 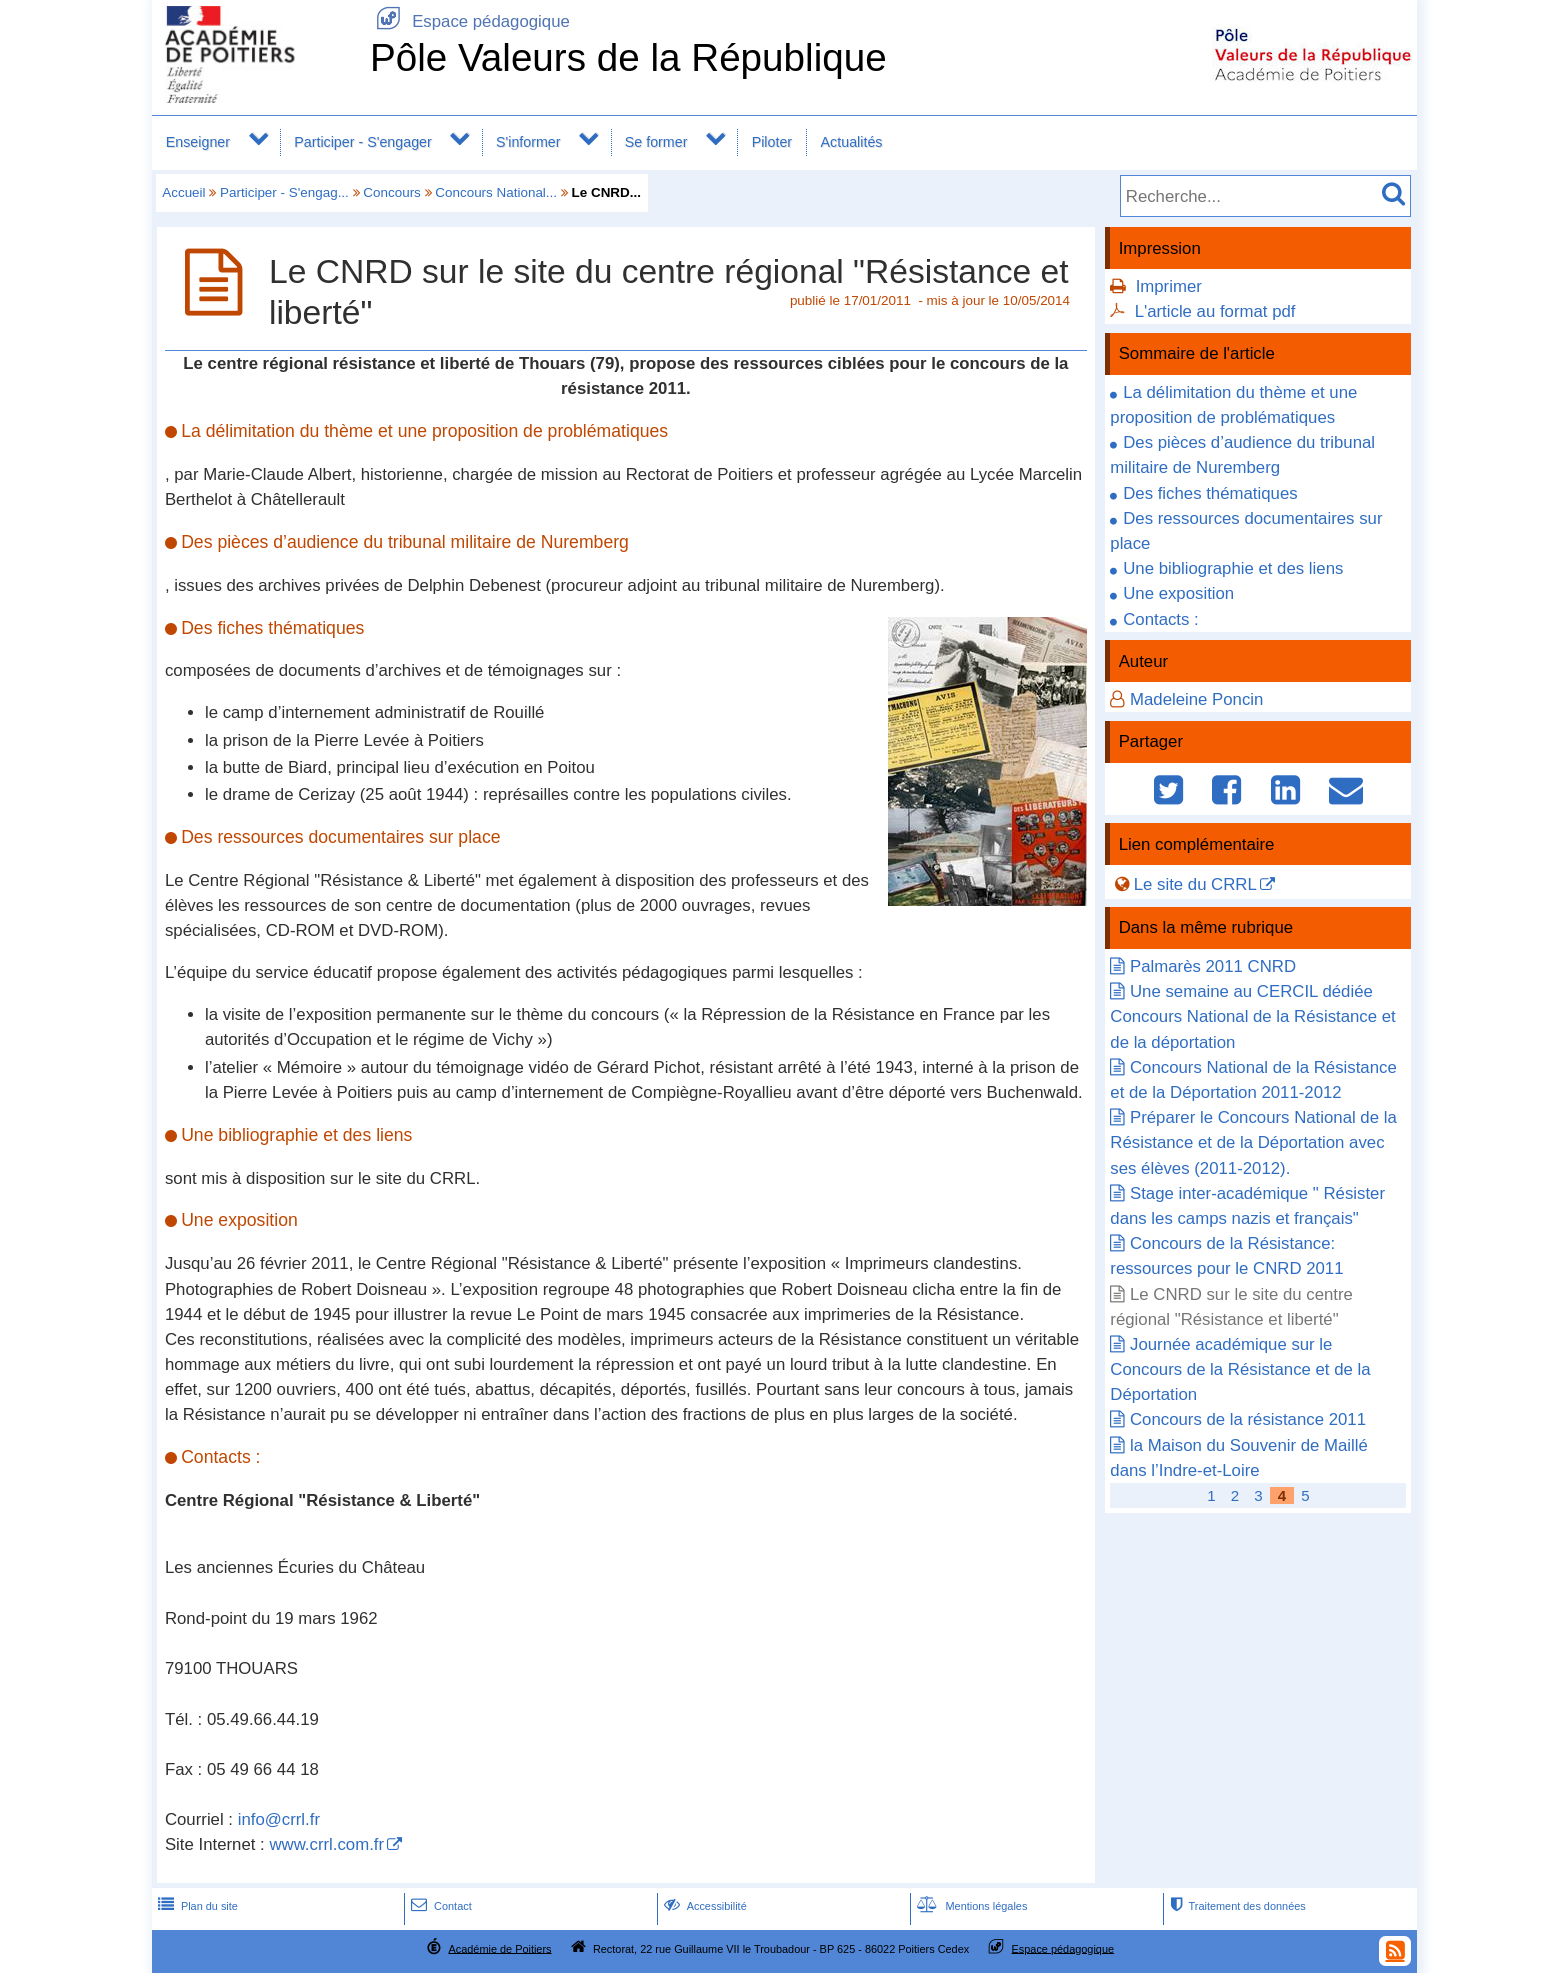 I want to click on Contacts :, so click(x=1161, y=619).